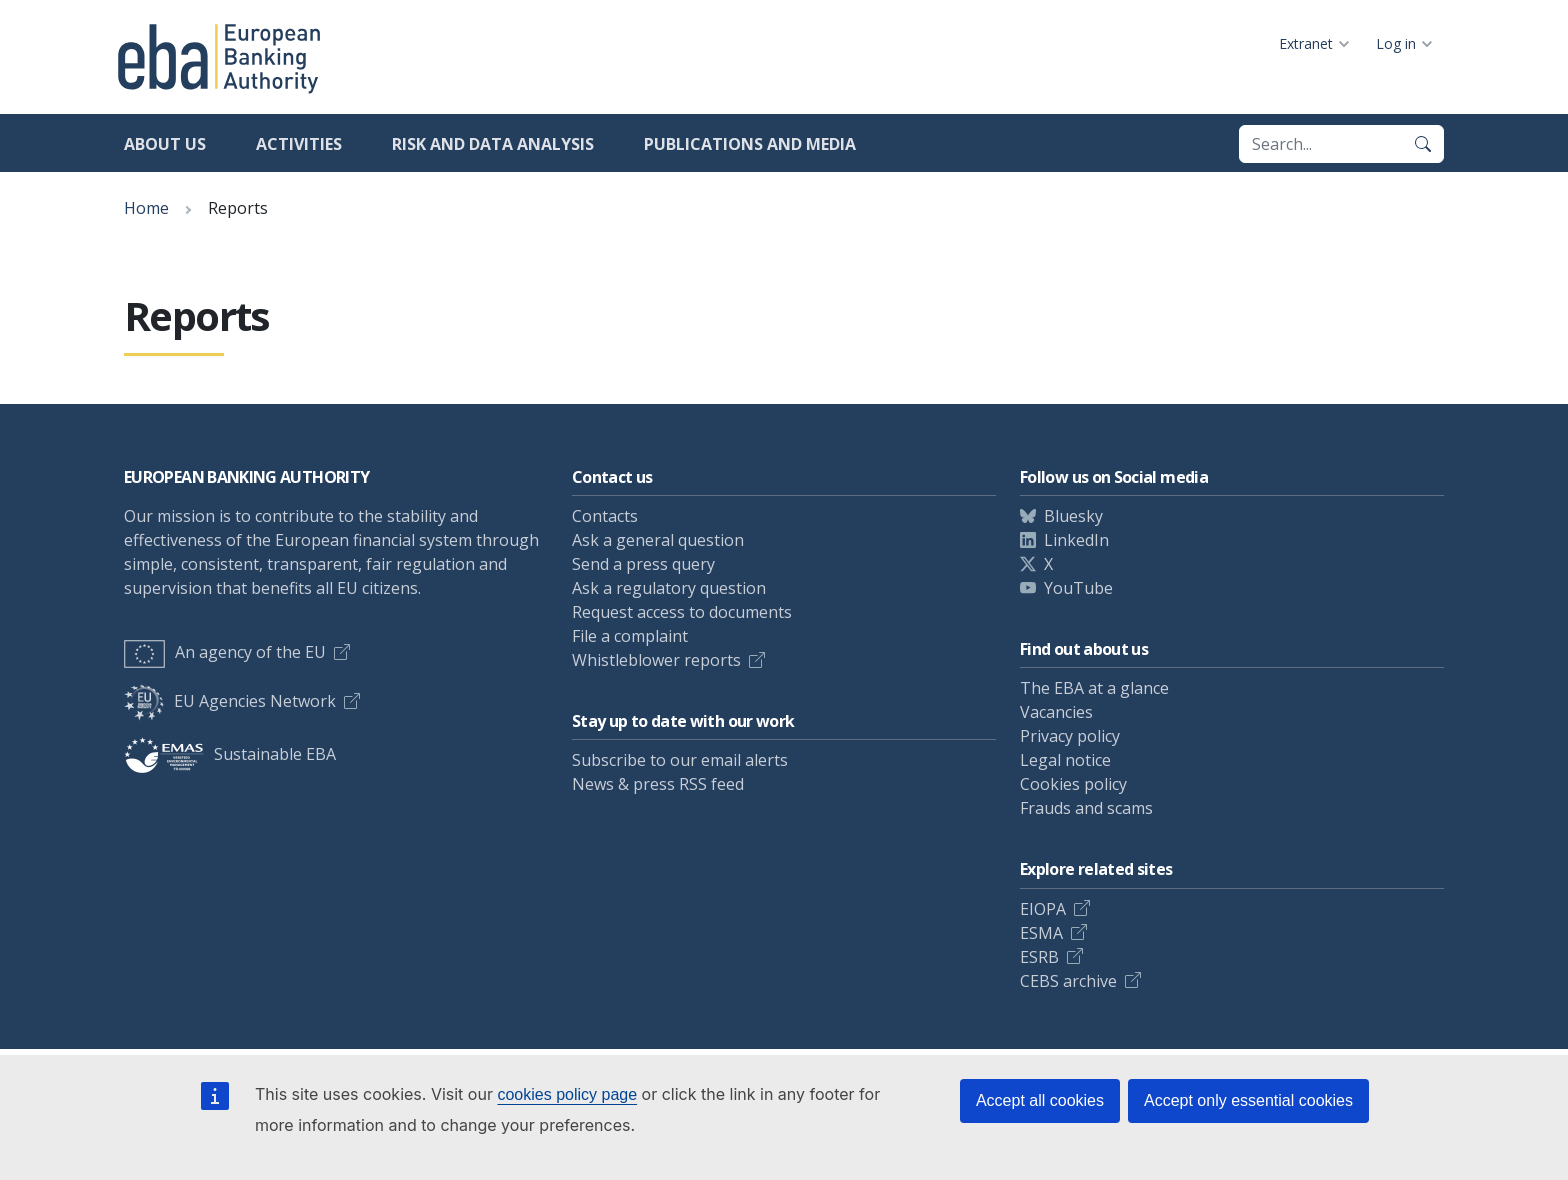 This screenshot has width=1568, height=1180. I want to click on File a complaint, so click(630, 636).